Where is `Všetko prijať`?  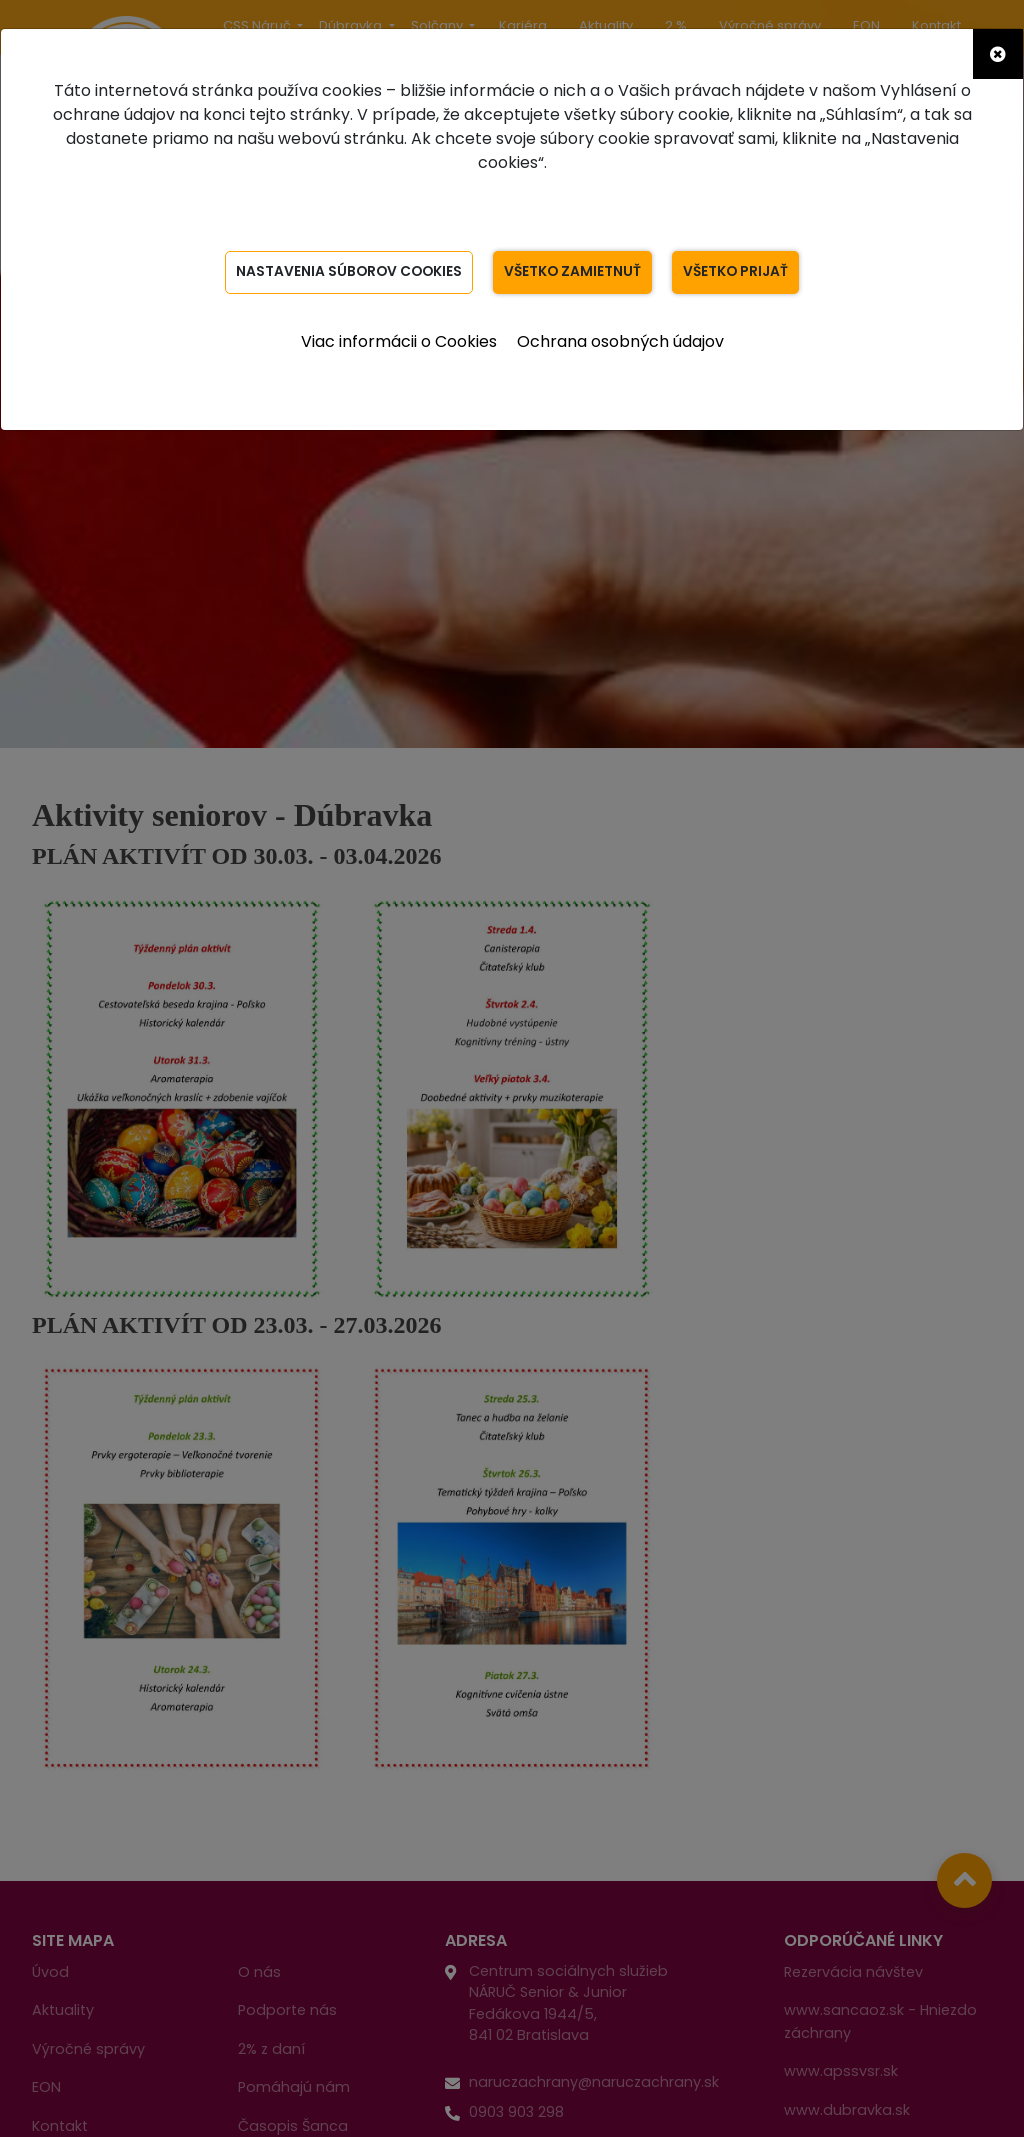 Všetko prijať is located at coordinates (738, 272).